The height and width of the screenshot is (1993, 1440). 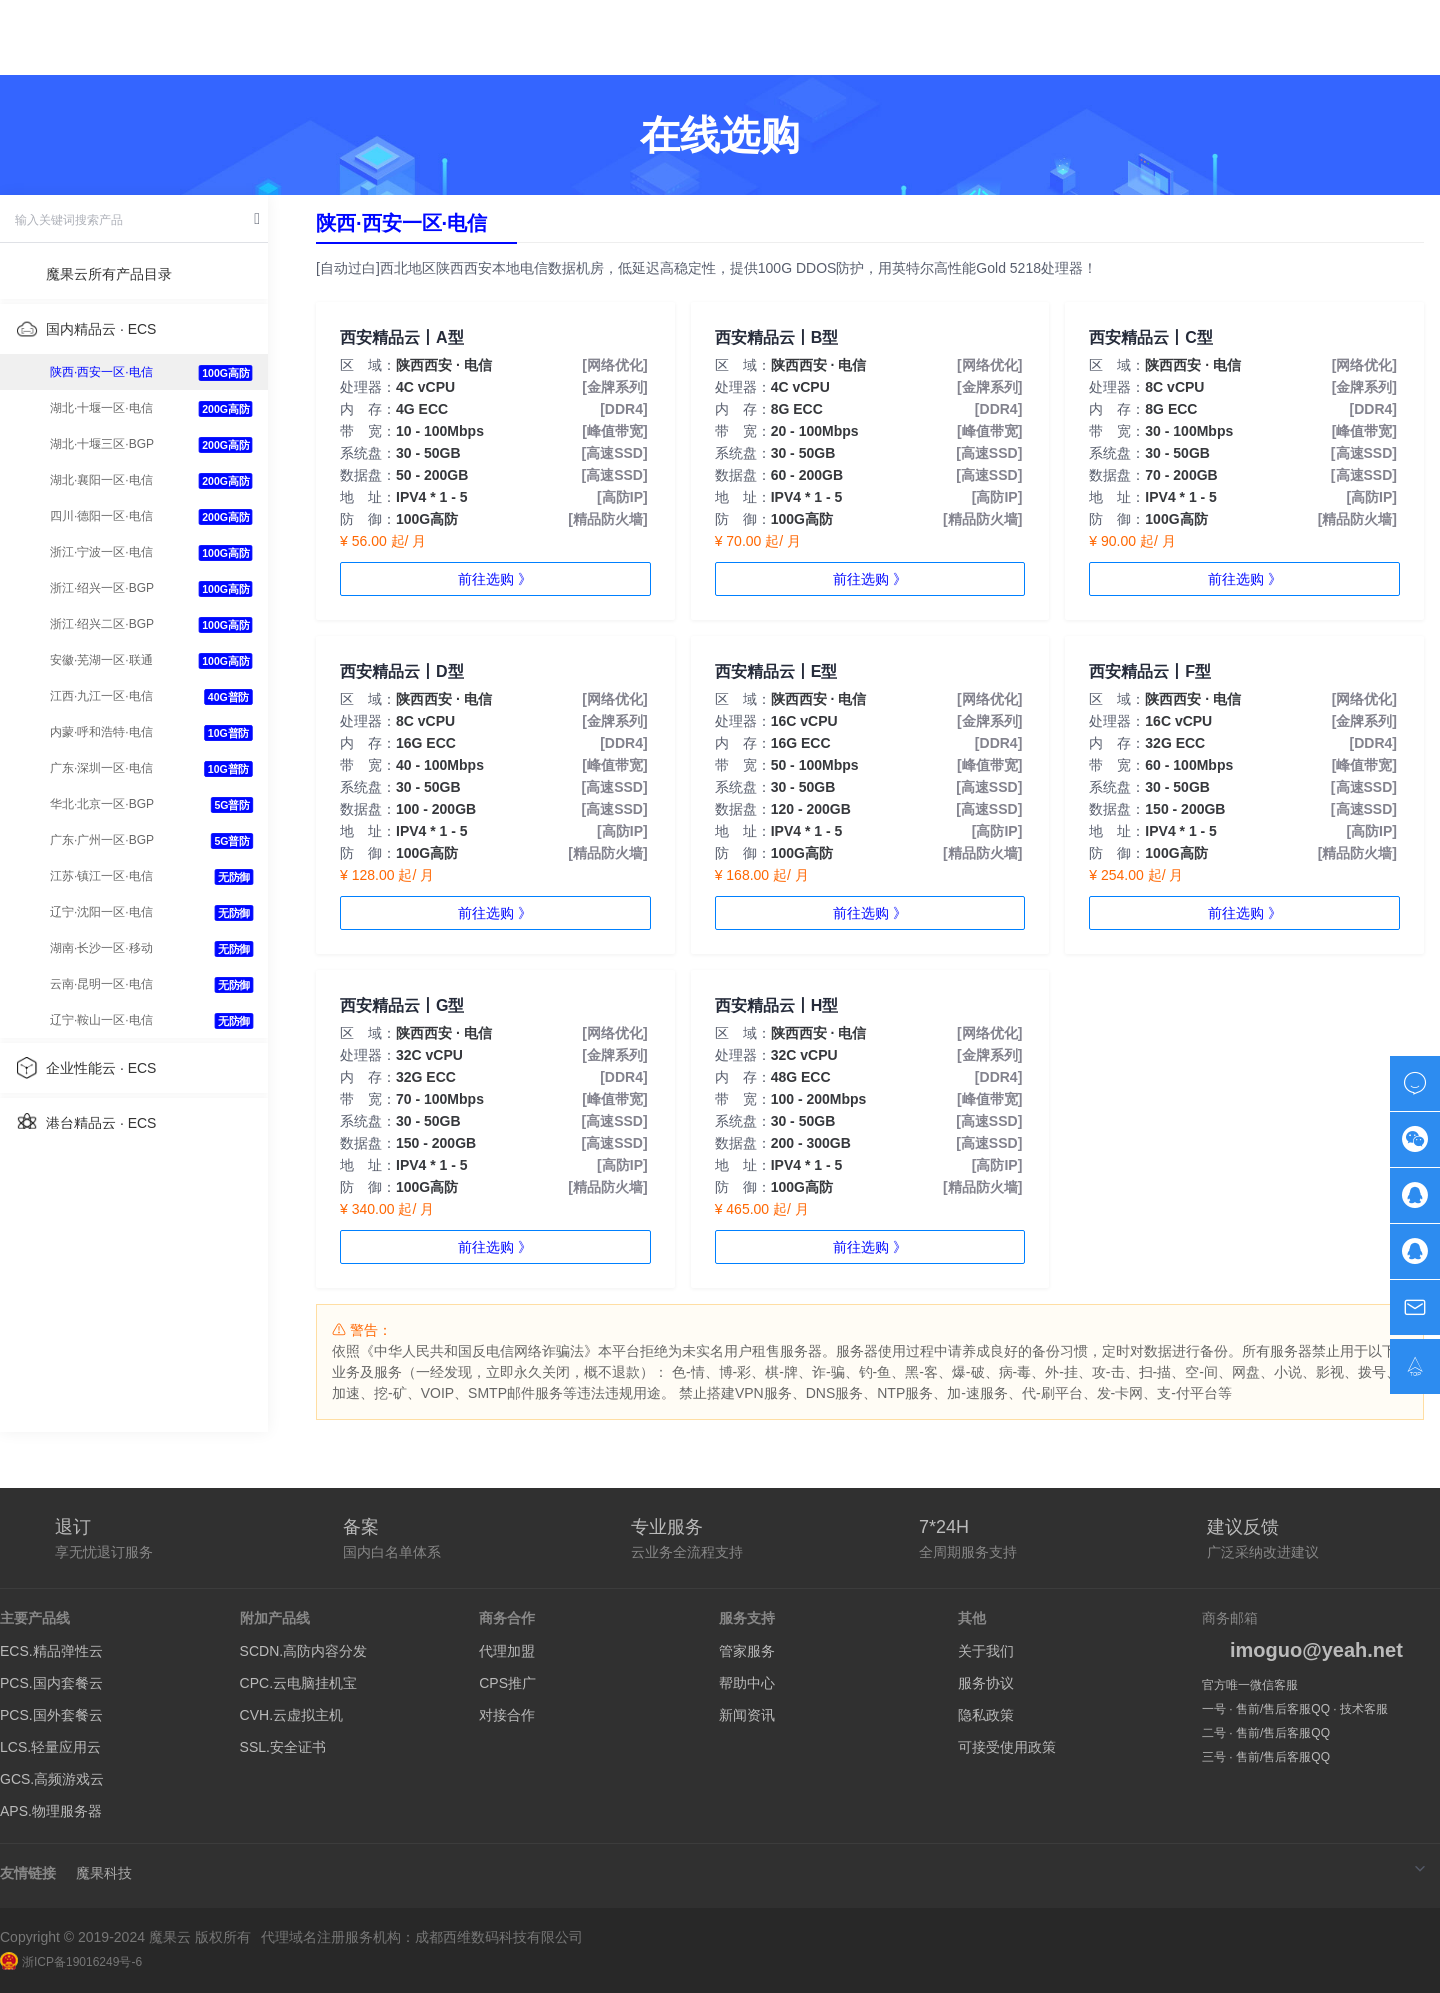 What do you see at coordinates (747, 1683) in the screenshot?
I see `帮助中心` at bounding box center [747, 1683].